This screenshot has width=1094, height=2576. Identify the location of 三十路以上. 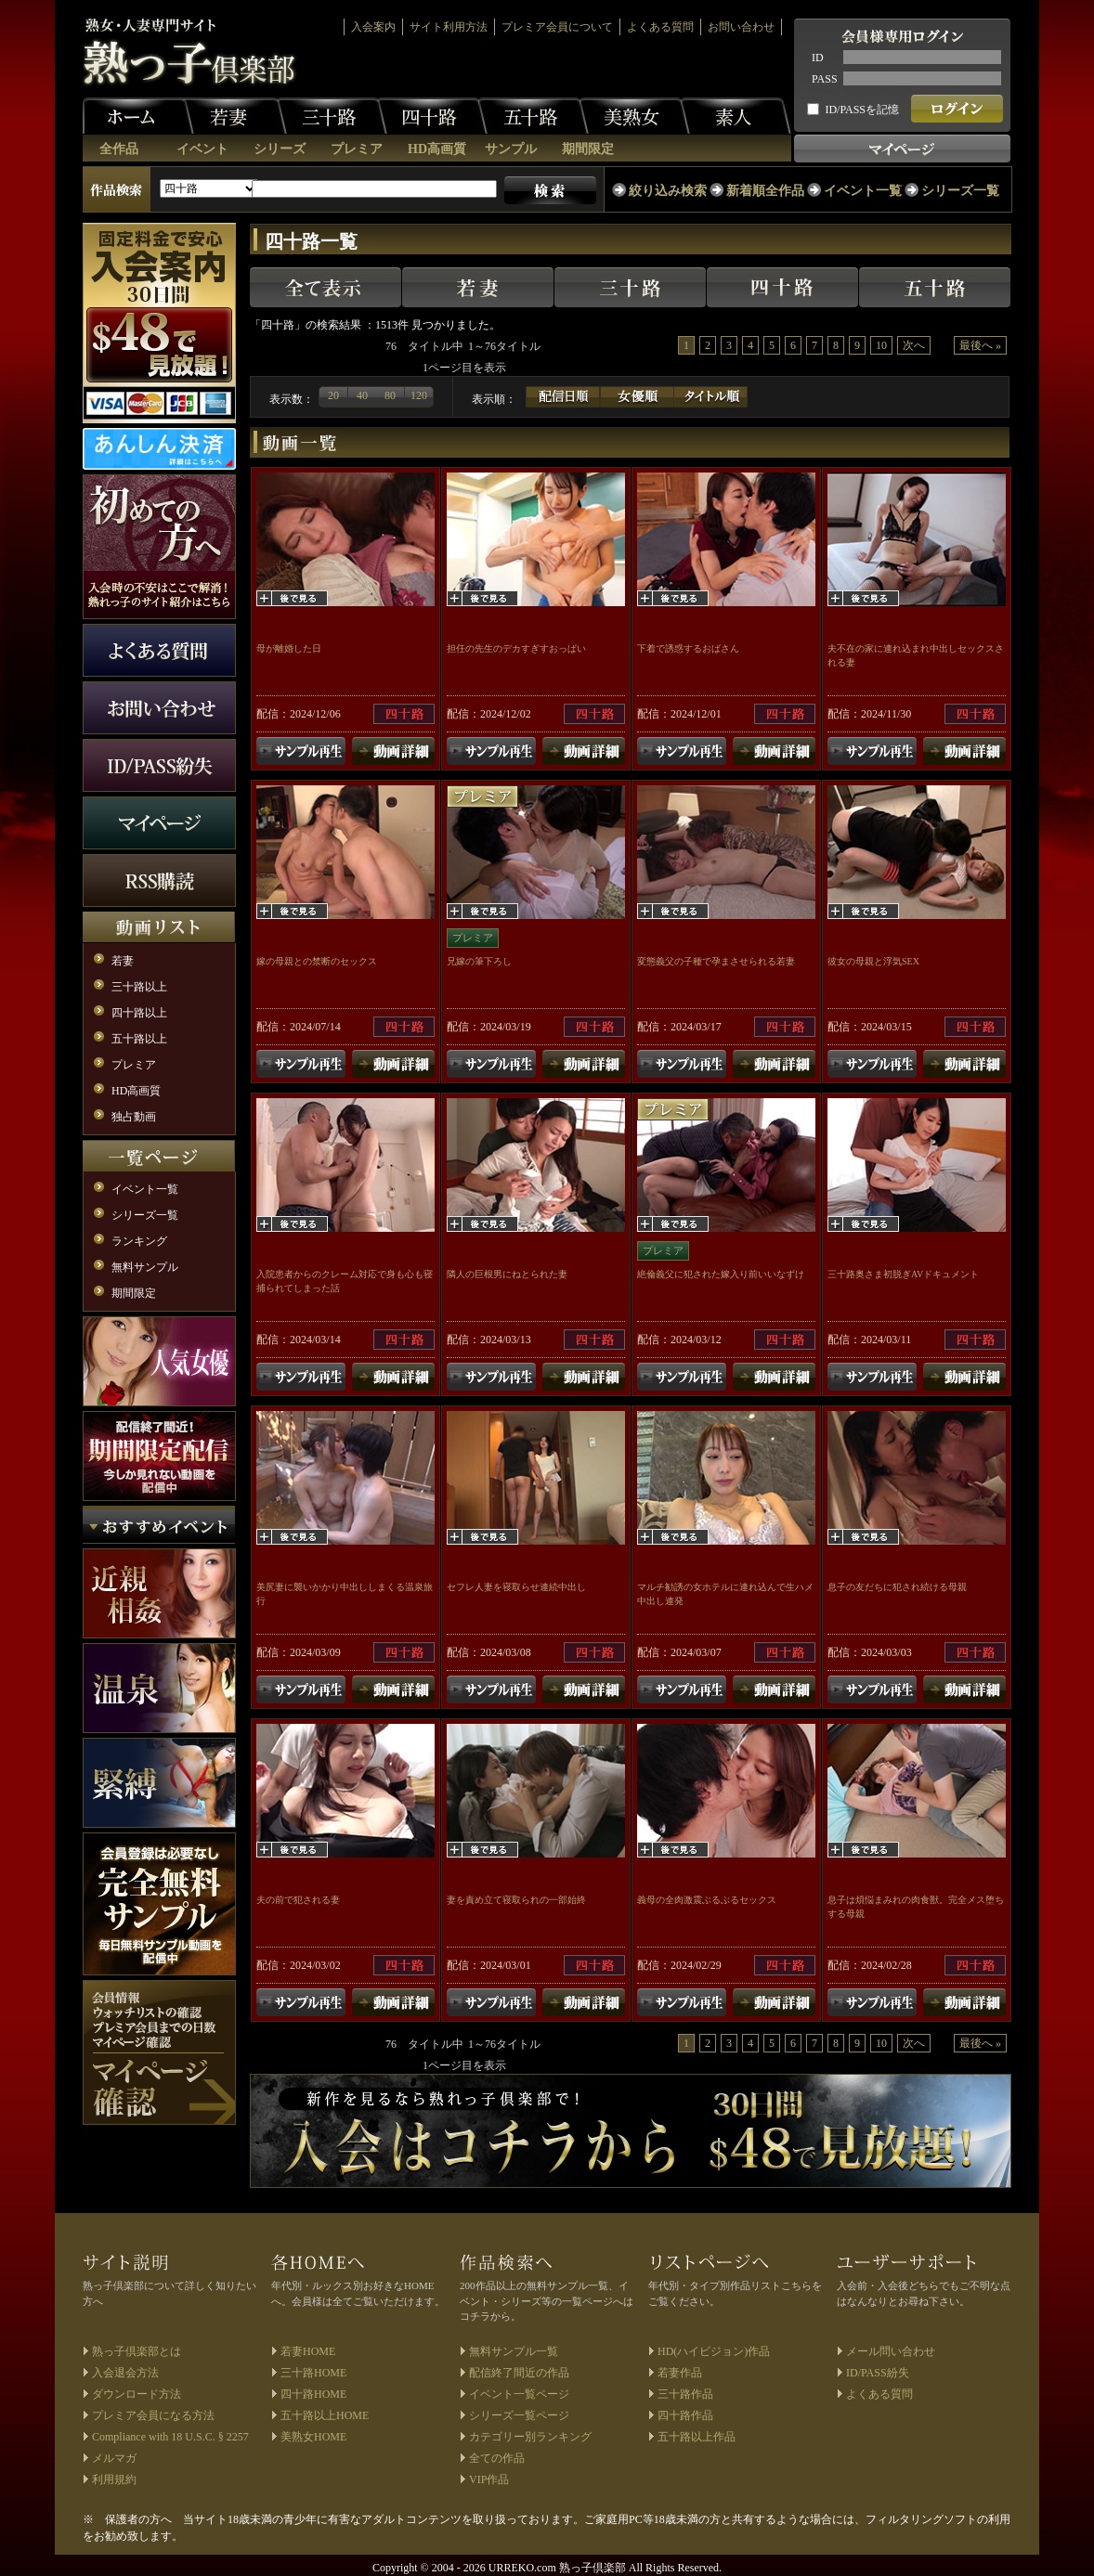
(139, 986).